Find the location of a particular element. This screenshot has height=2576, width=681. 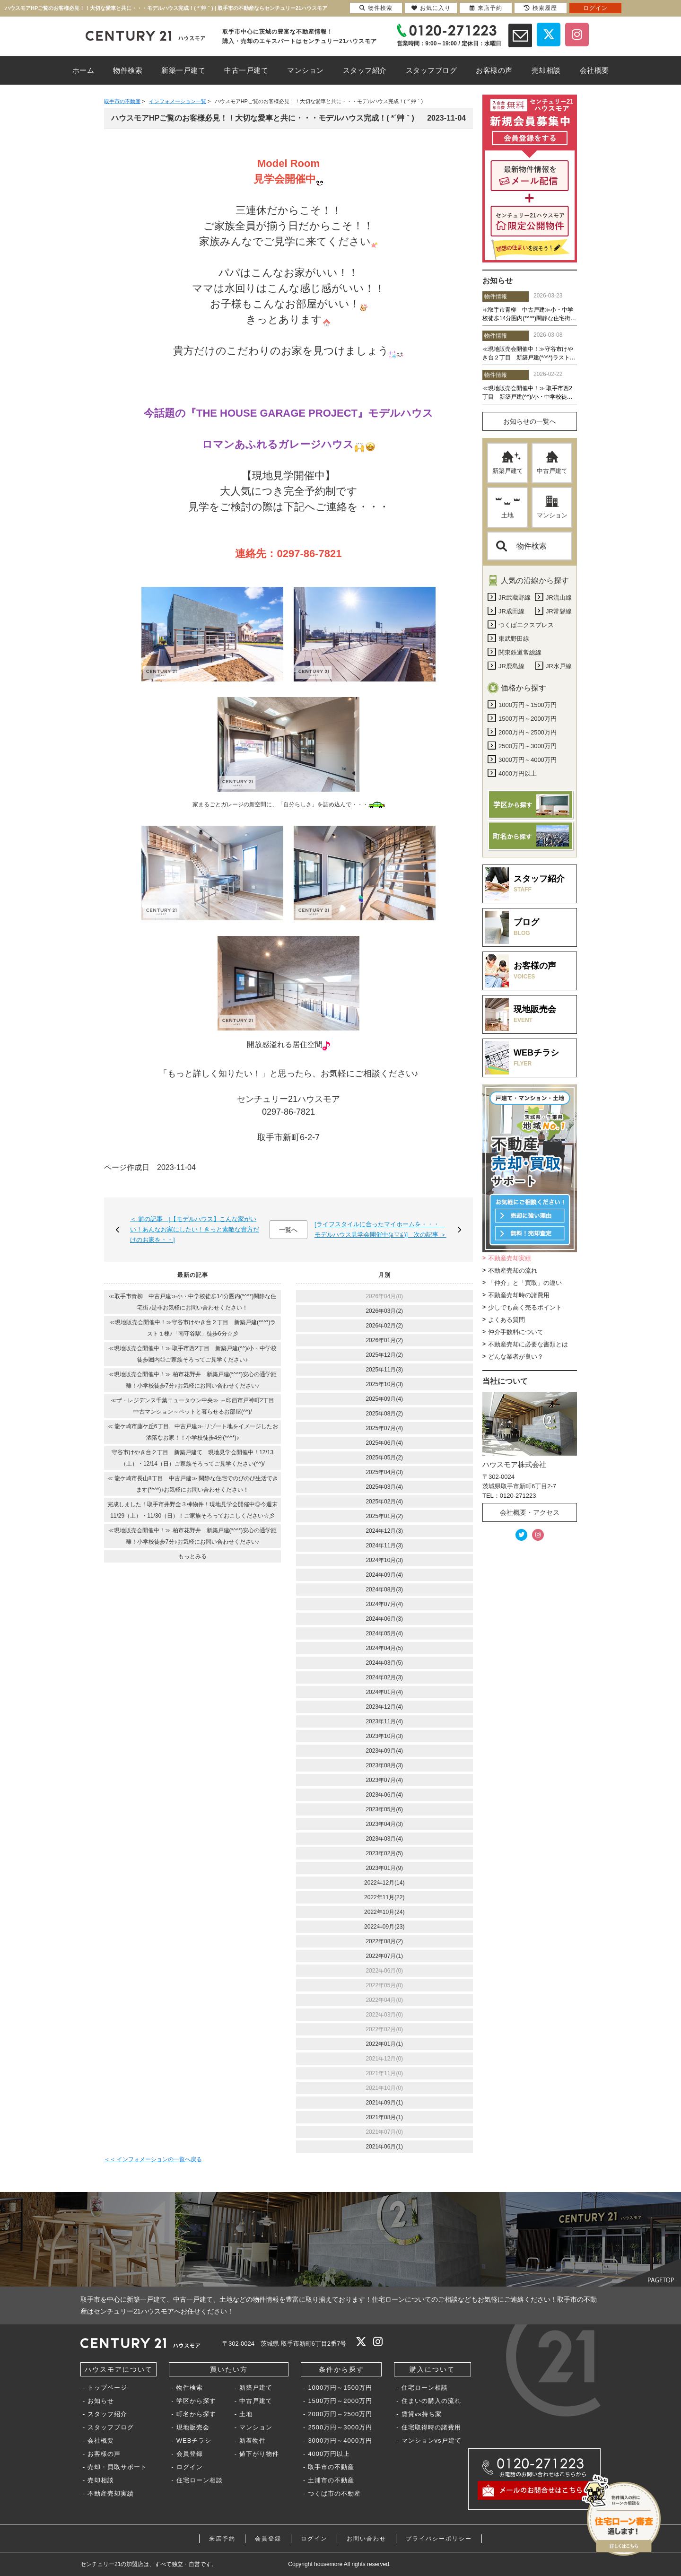

住まいの購入の流れ is located at coordinates (431, 2400).